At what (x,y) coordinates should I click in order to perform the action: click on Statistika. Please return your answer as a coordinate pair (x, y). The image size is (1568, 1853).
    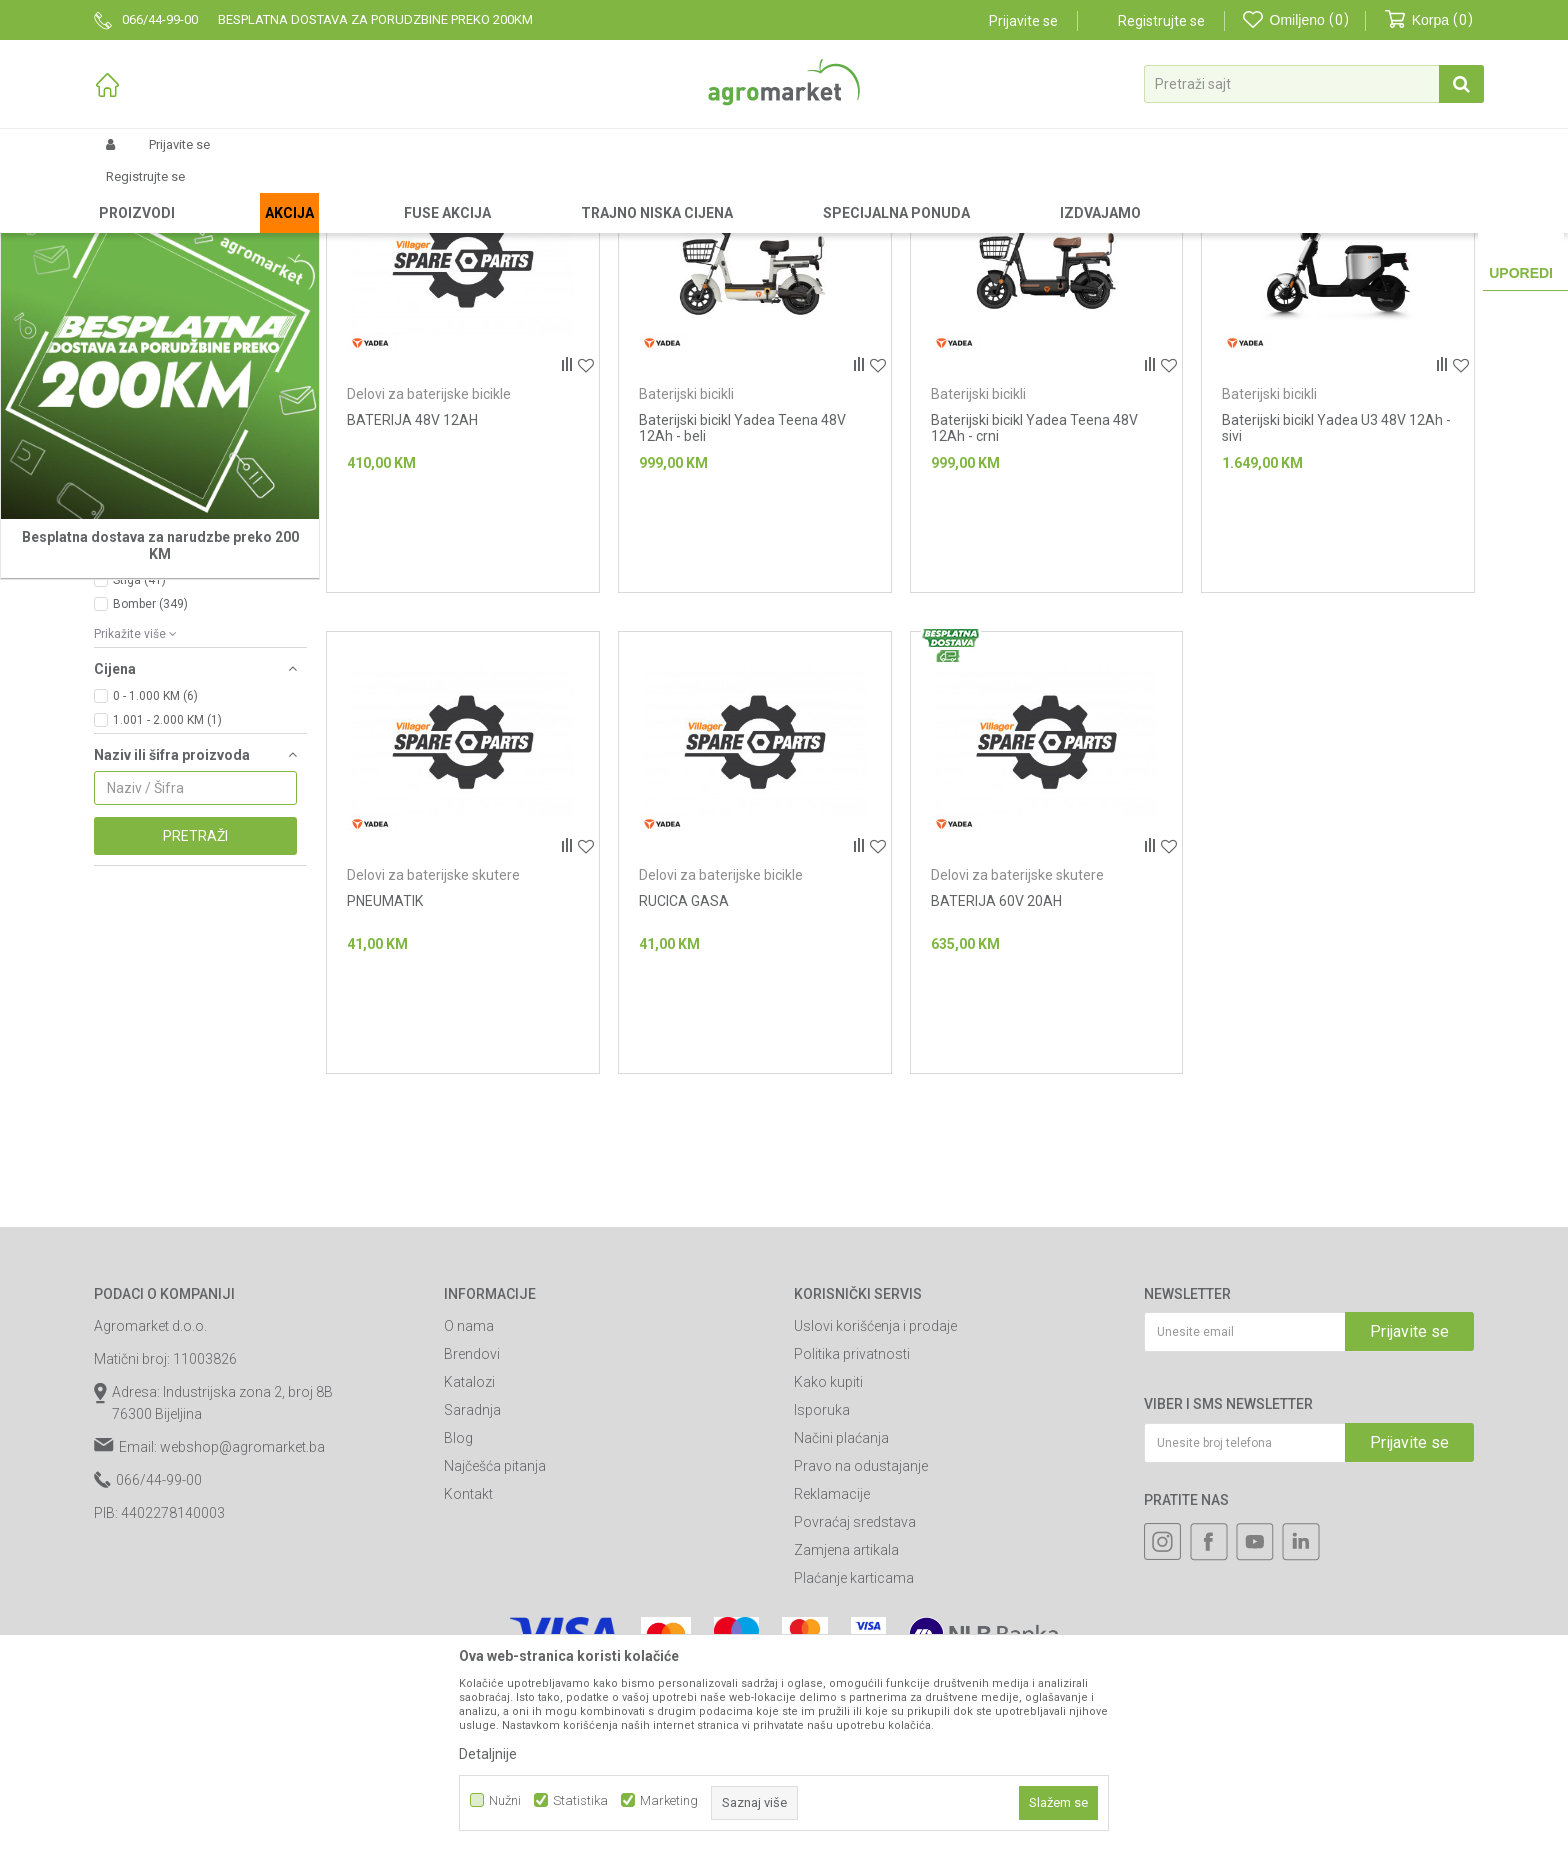
    Looking at the image, I should click on (580, 1800).